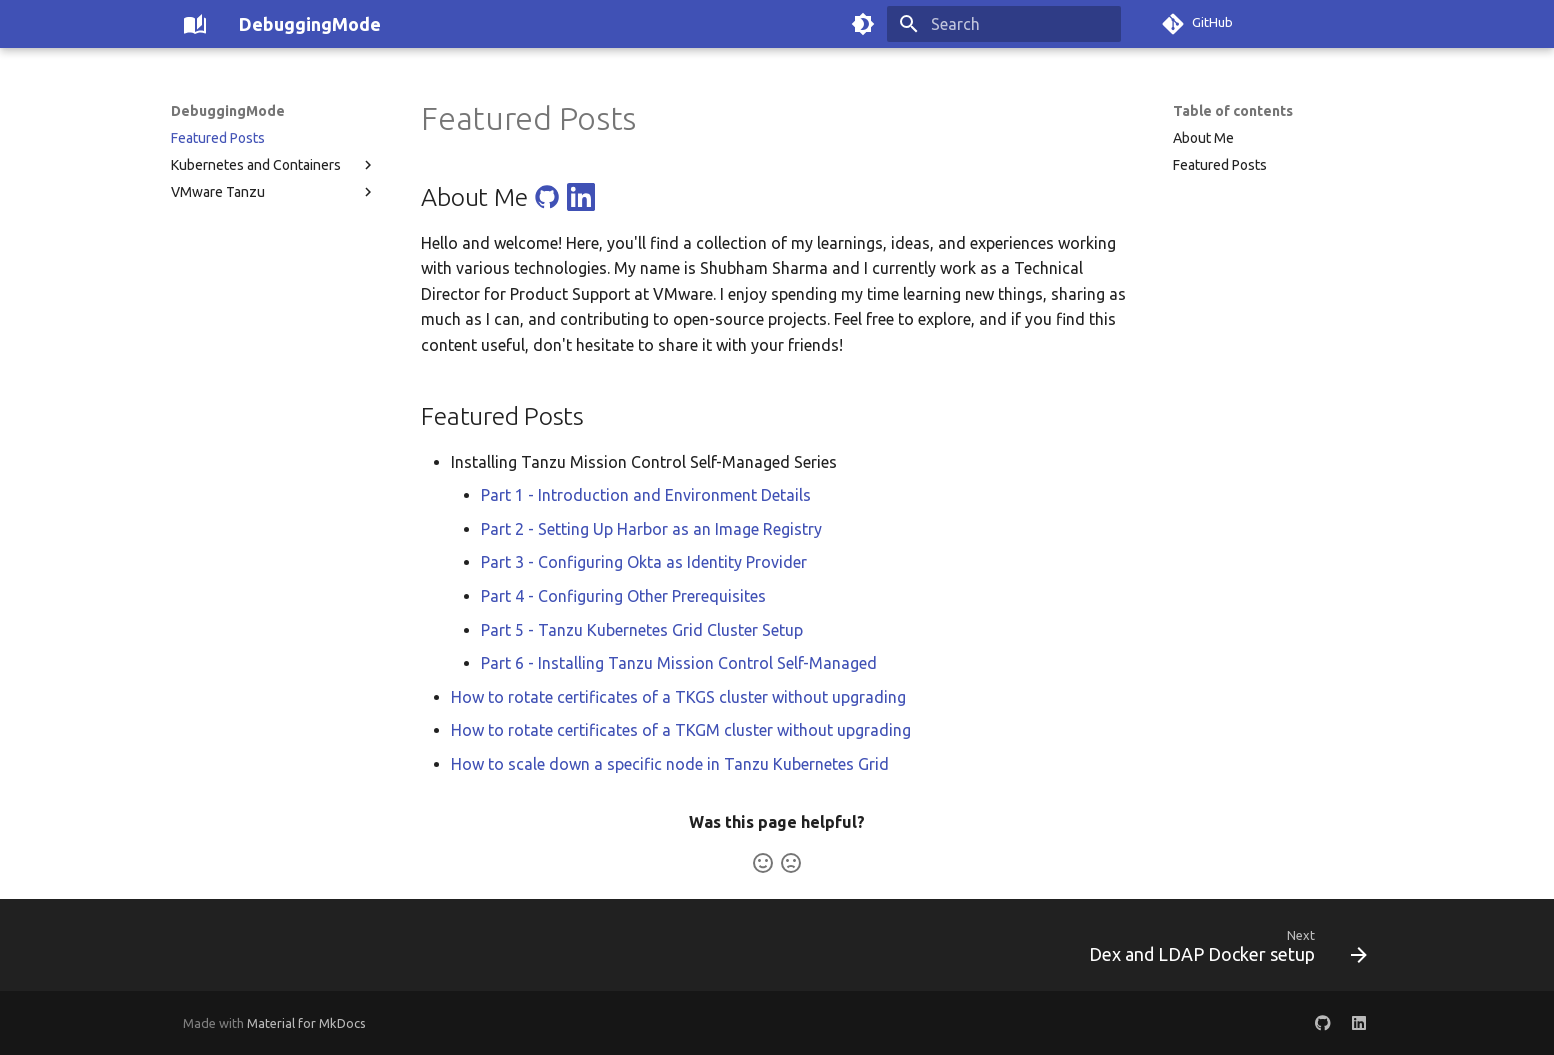 The height and width of the screenshot is (1055, 1554). Describe the element at coordinates (623, 596) in the screenshot. I see `Part 4 - Configuring Other Prerequisites` at that location.